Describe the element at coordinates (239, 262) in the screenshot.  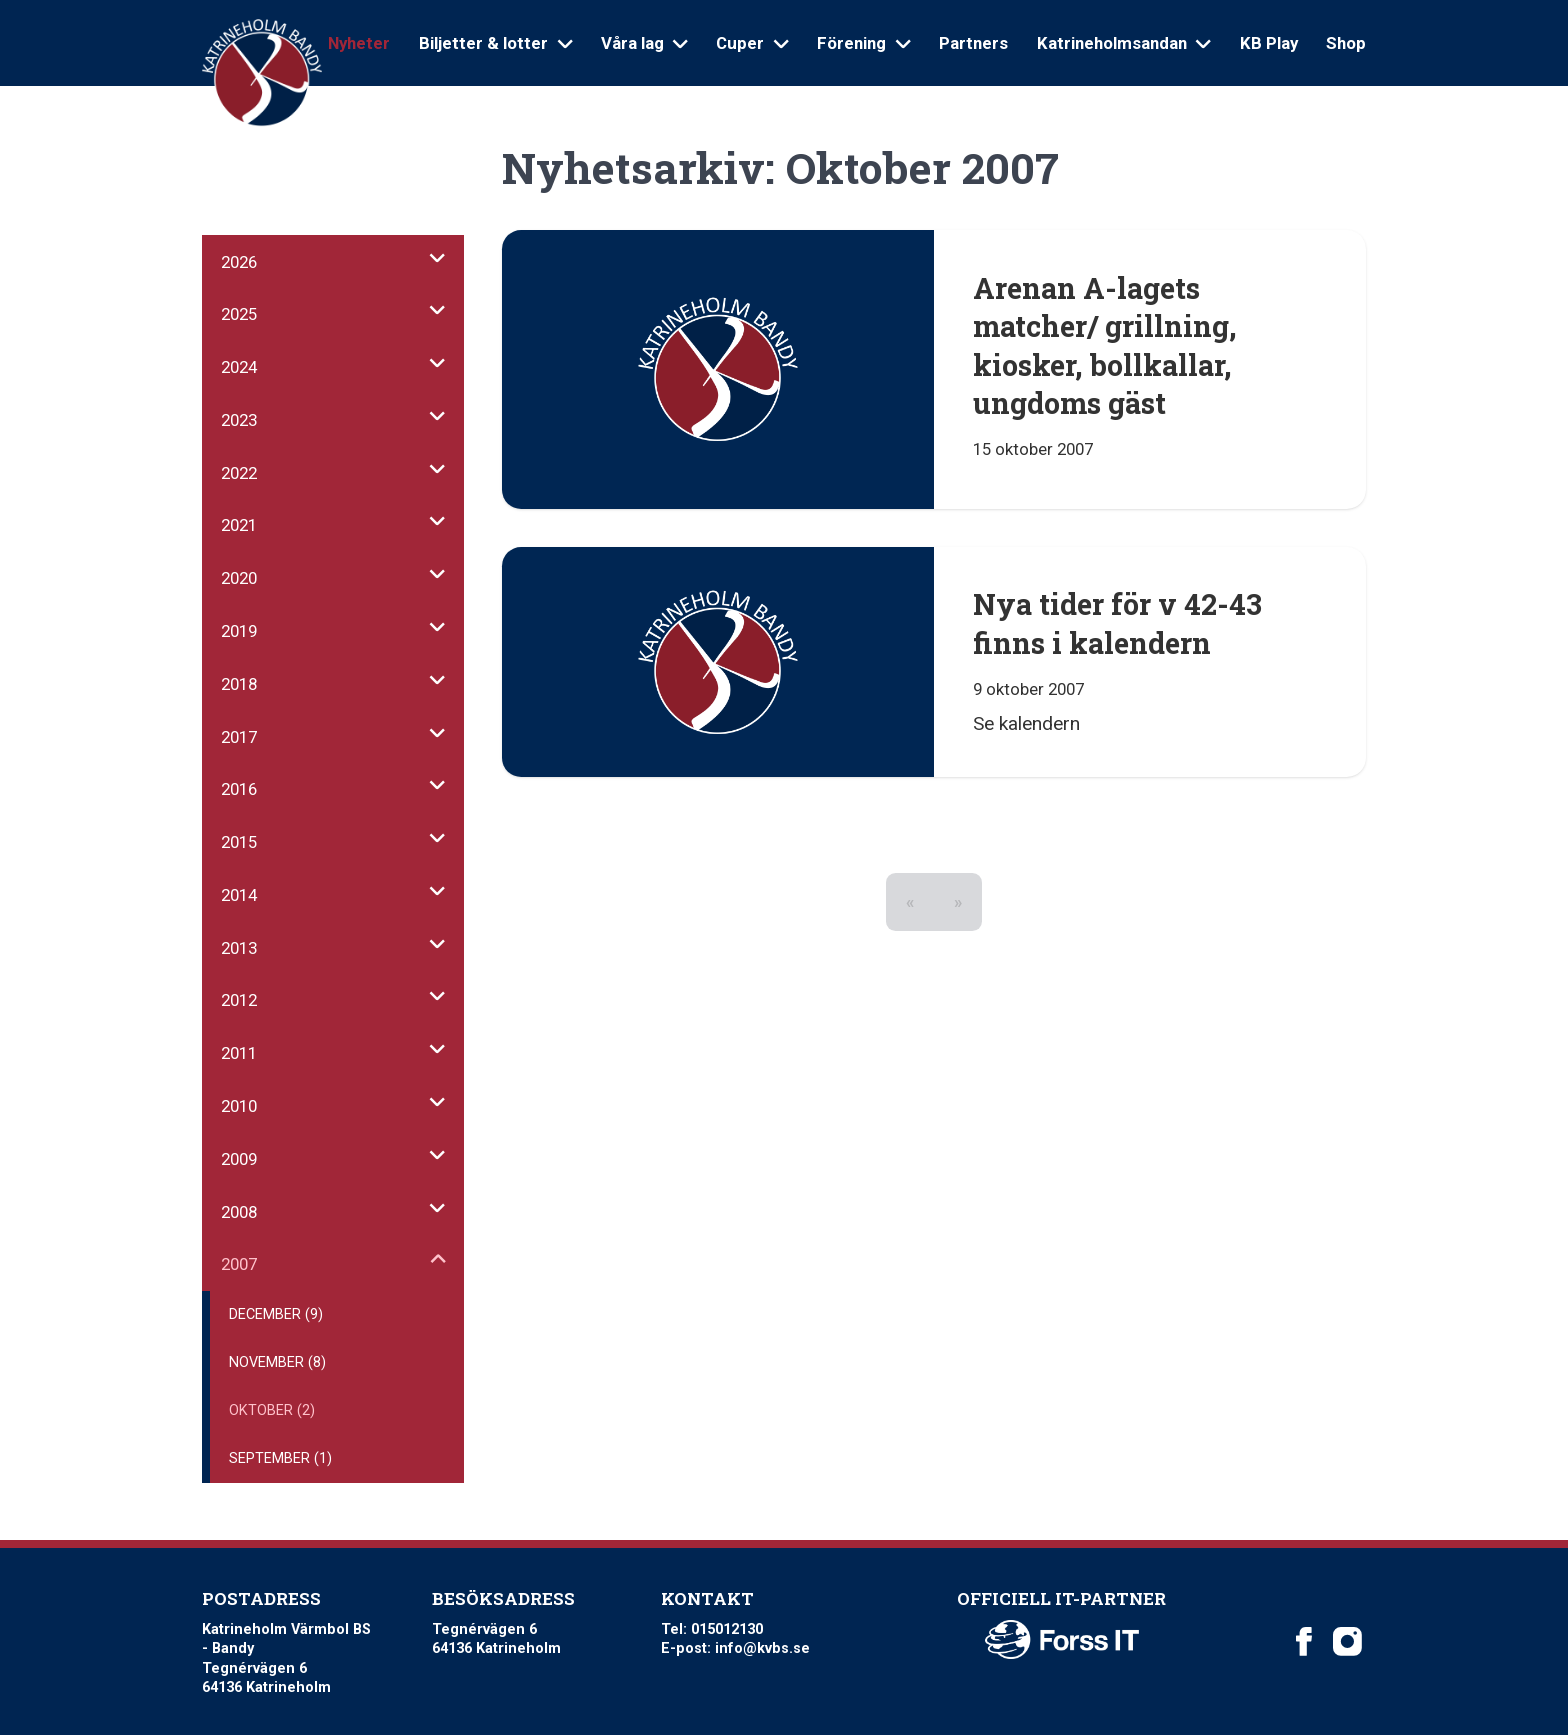
I see `2026` at that location.